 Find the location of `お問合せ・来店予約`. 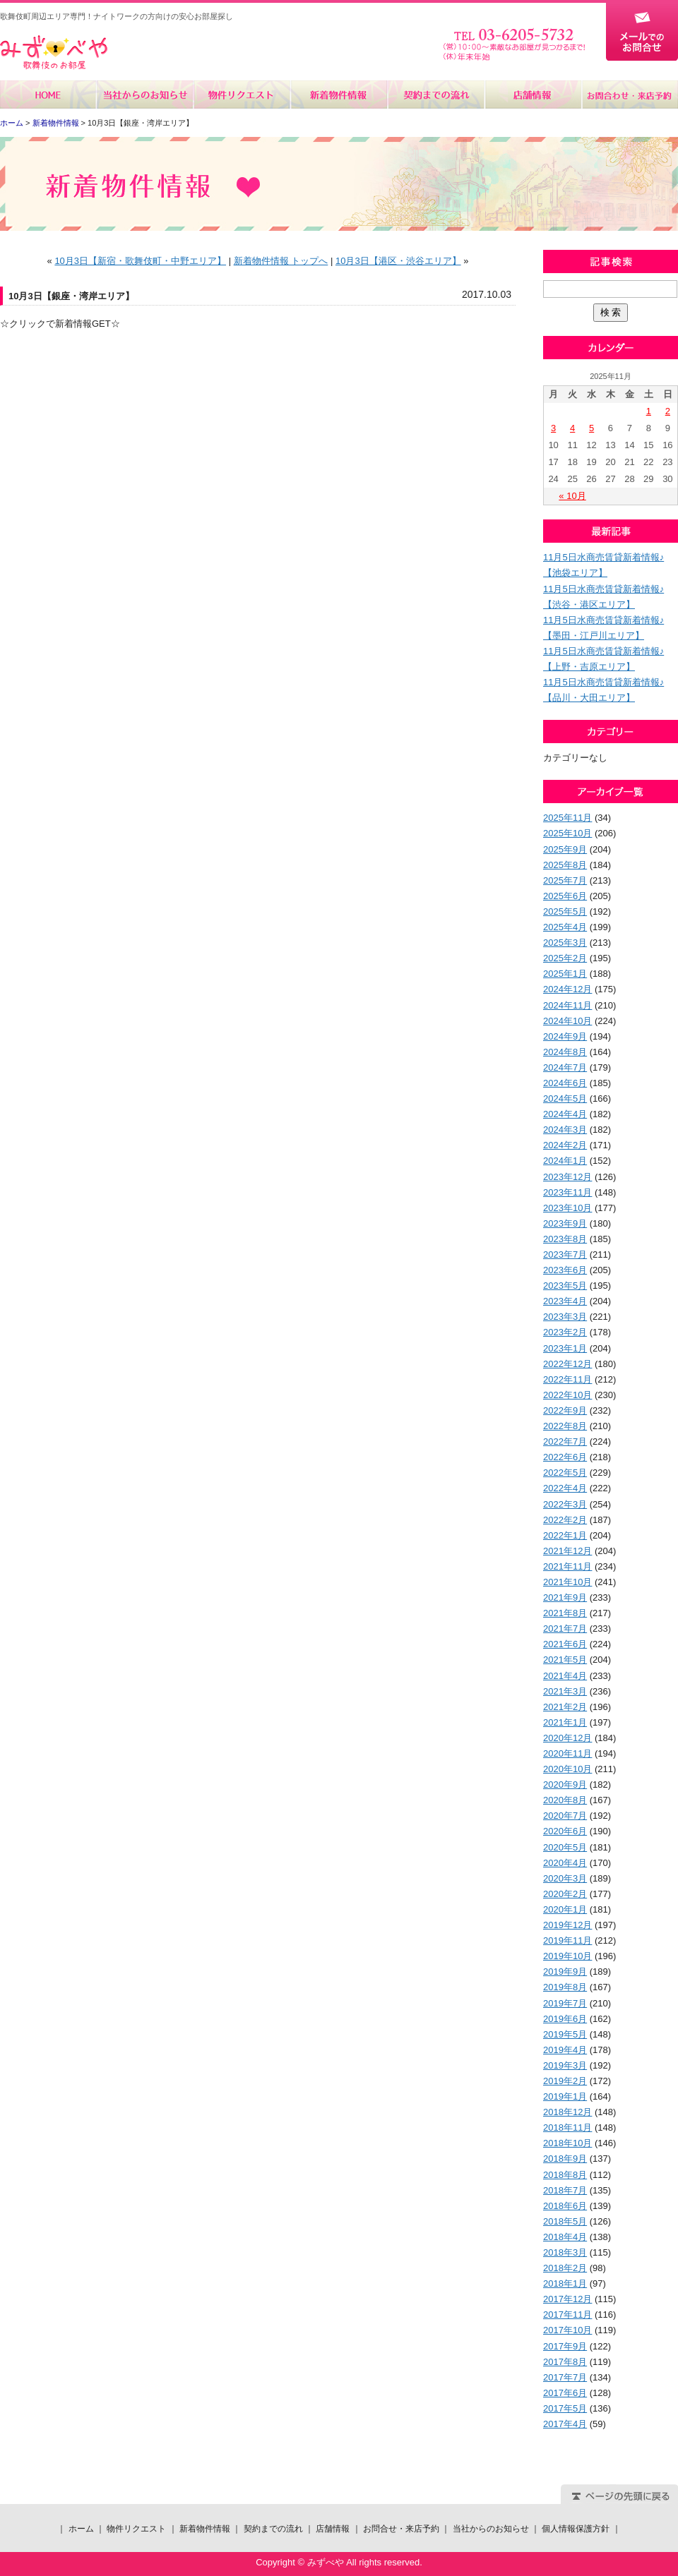

お問合せ・来店予約 is located at coordinates (629, 94).